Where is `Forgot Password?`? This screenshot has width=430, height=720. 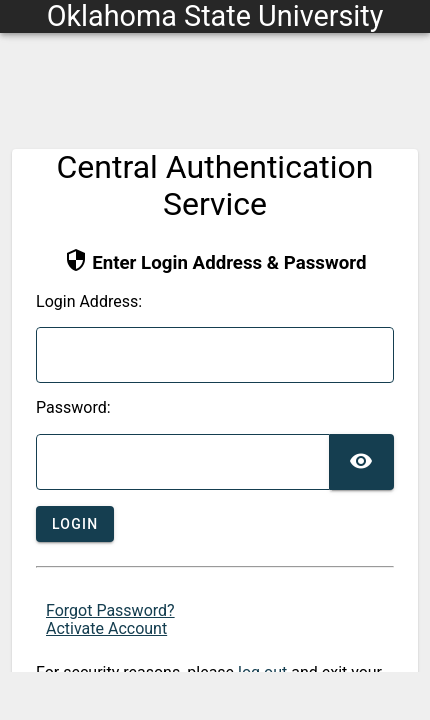 Forgot Password? is located at coordinates (110, 610).